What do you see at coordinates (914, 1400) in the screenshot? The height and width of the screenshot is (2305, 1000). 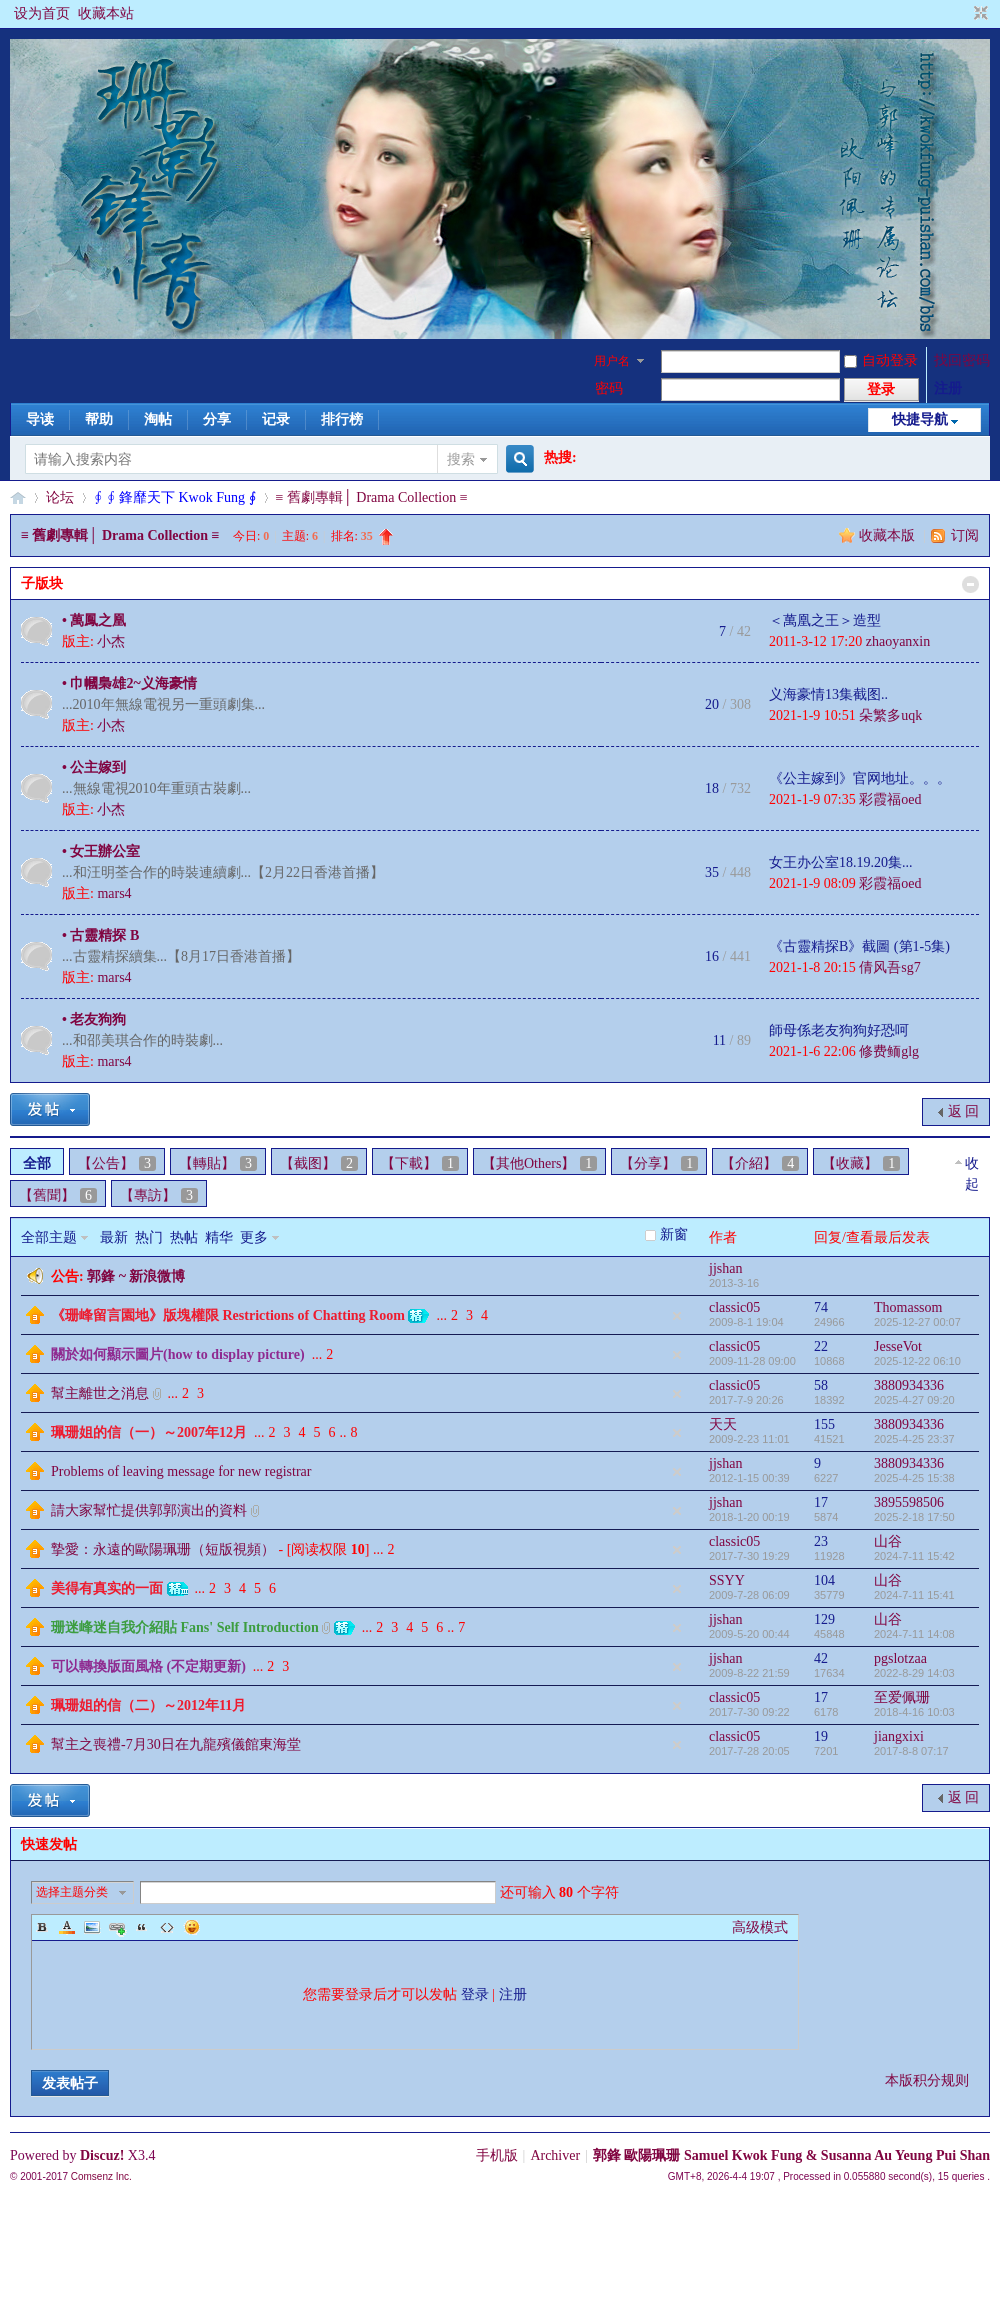 I see `2025-4-27 09:20` at bounding box center [914, 1400].